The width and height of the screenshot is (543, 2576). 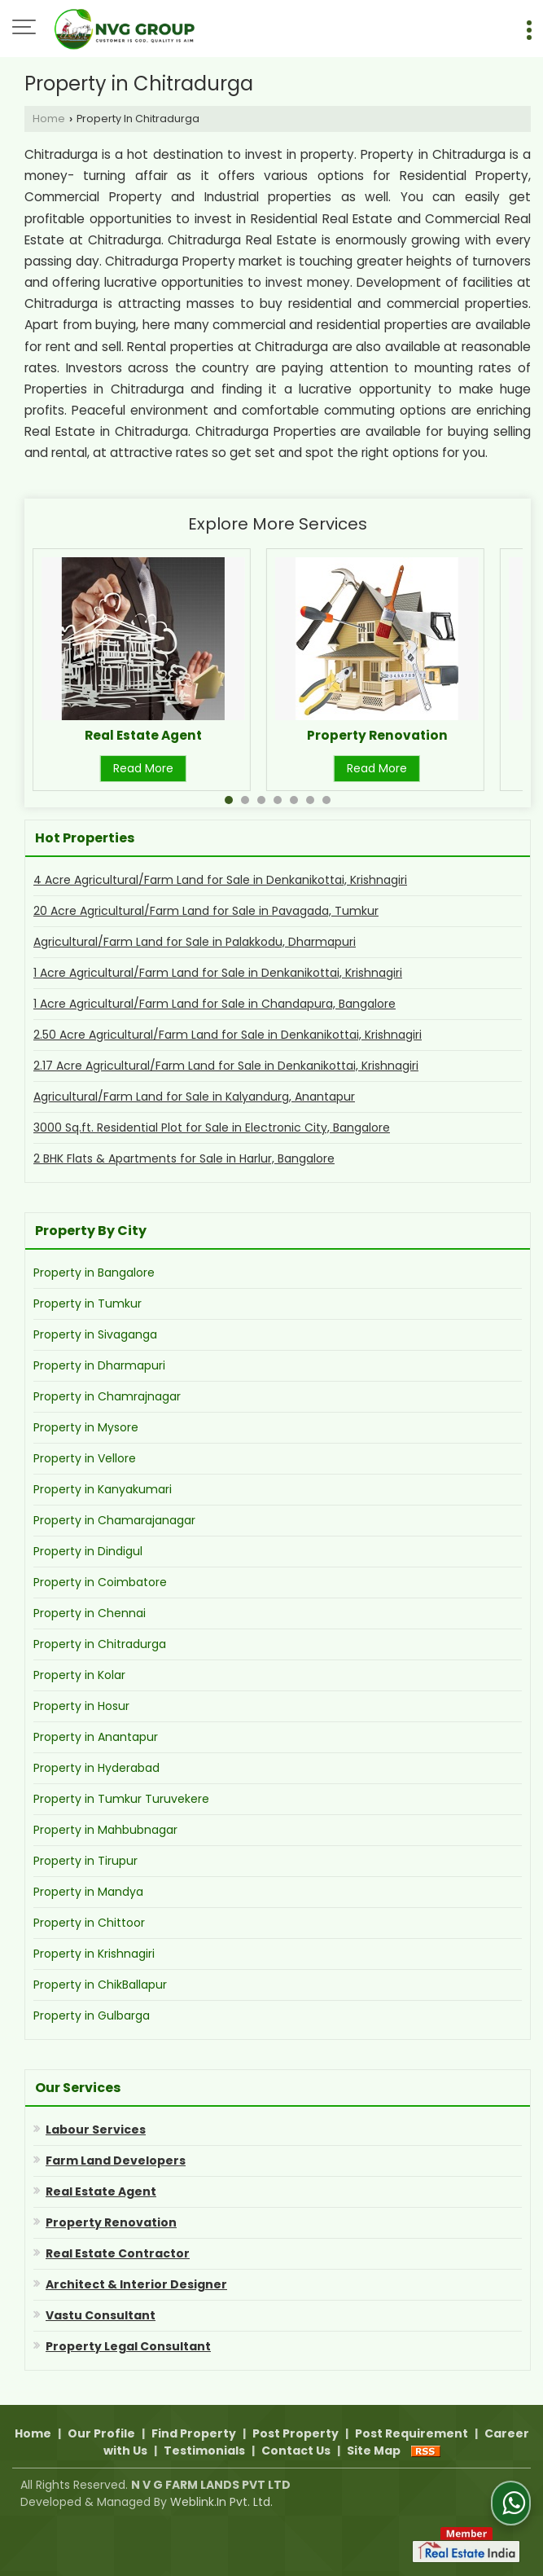 What do you see at coordinates (121, 1799) in the screenshot?
I see `Property in Tumkur Turuvekere` at bounding box center [121, 1799].